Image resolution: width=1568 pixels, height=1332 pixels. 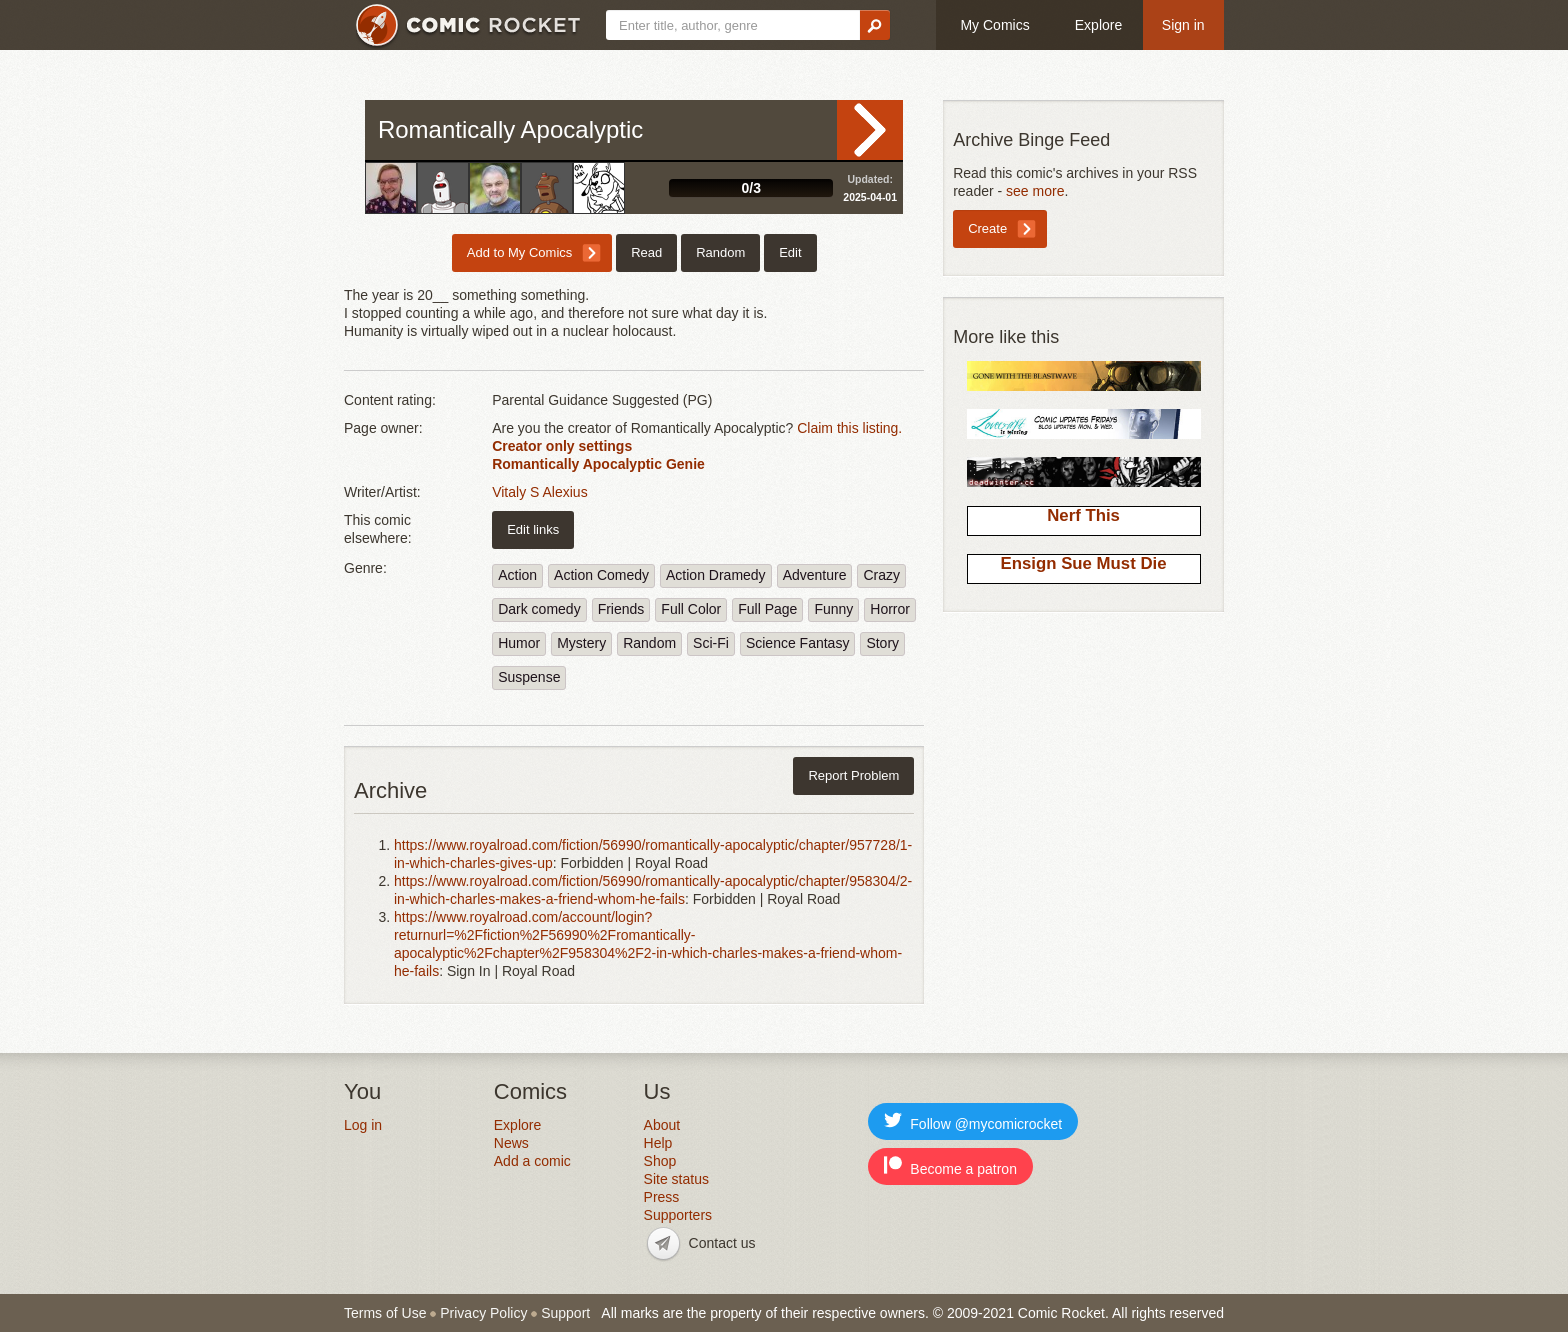 What do you see at coordinates (678, 1215) in the screenshot?
I see `Supporters` at bounding box center [678, 1215].